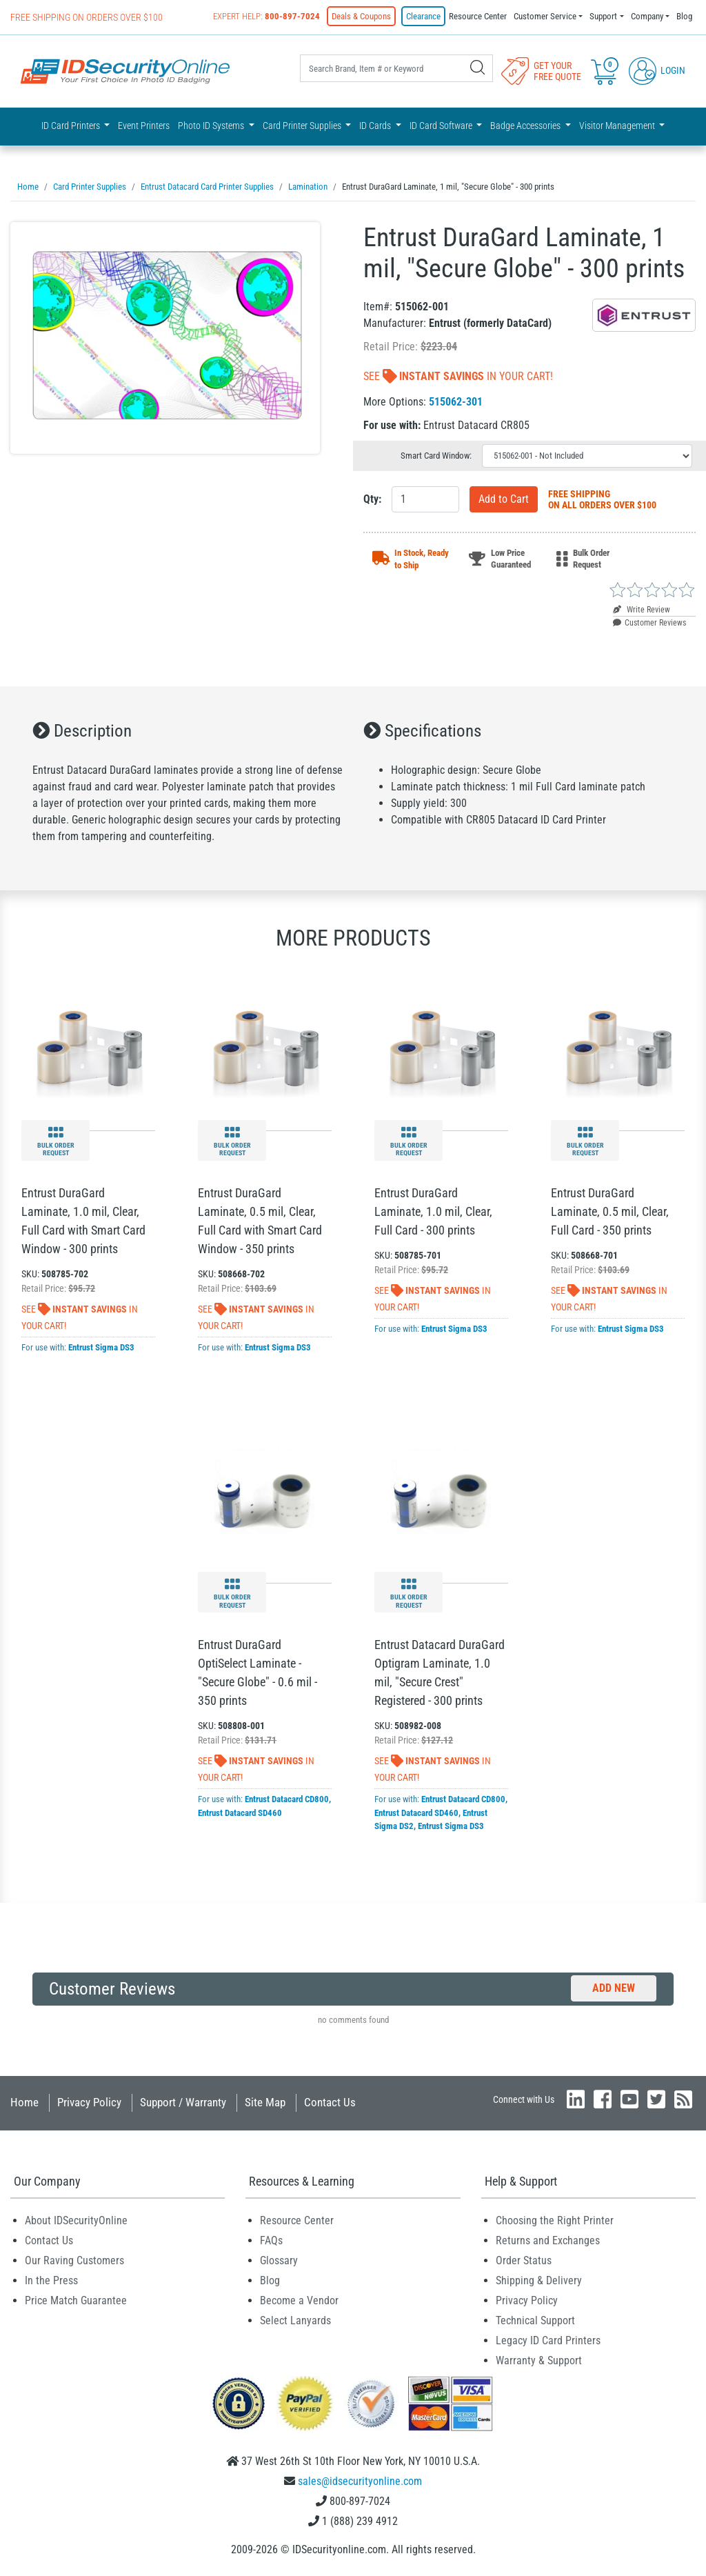  What do you see at coordinates (183, 2102) in the screenshot?
I see `Support / Warranty` at bounding box center [183, 2102].